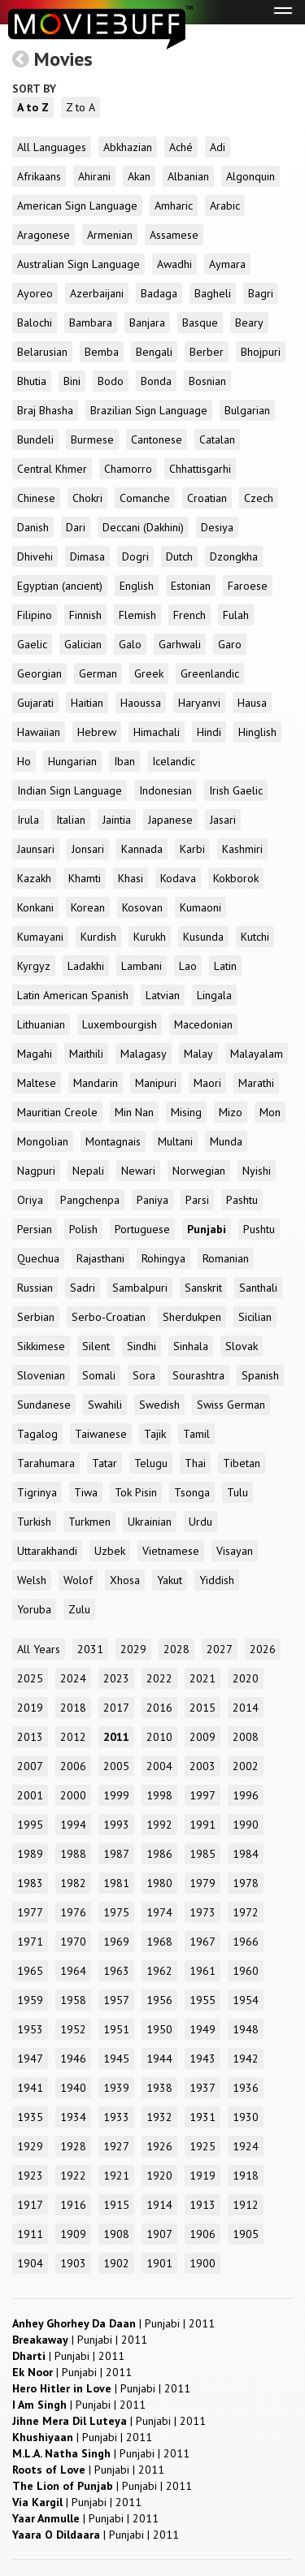 Image resolution: width=305 pixels, height=2576 pixels. I want to click on Mon, so click(270, 1112).